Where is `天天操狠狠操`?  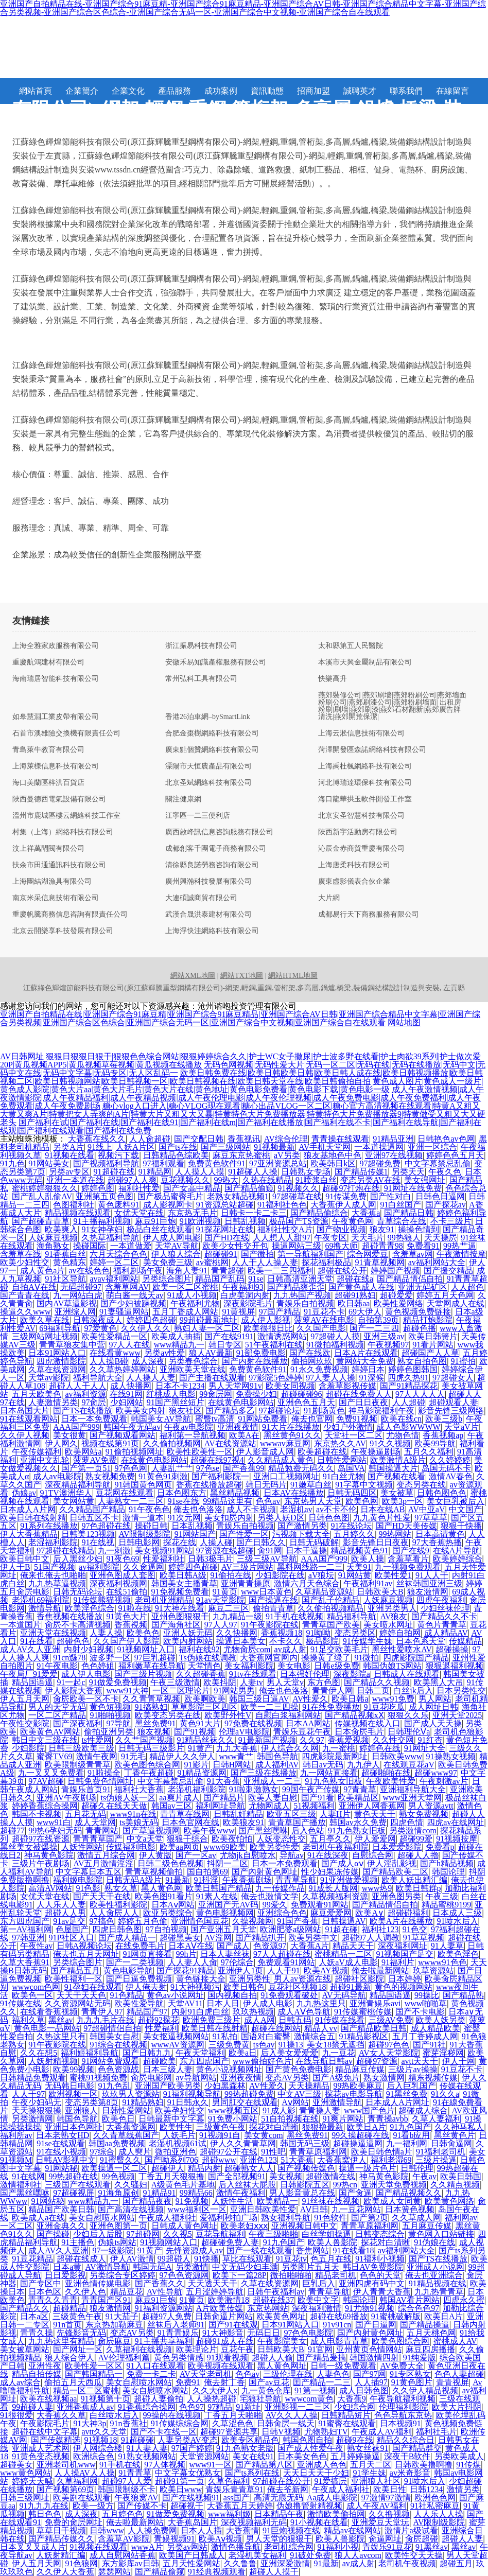 天天操狠狠操 is located at coordinates (36, 2110).